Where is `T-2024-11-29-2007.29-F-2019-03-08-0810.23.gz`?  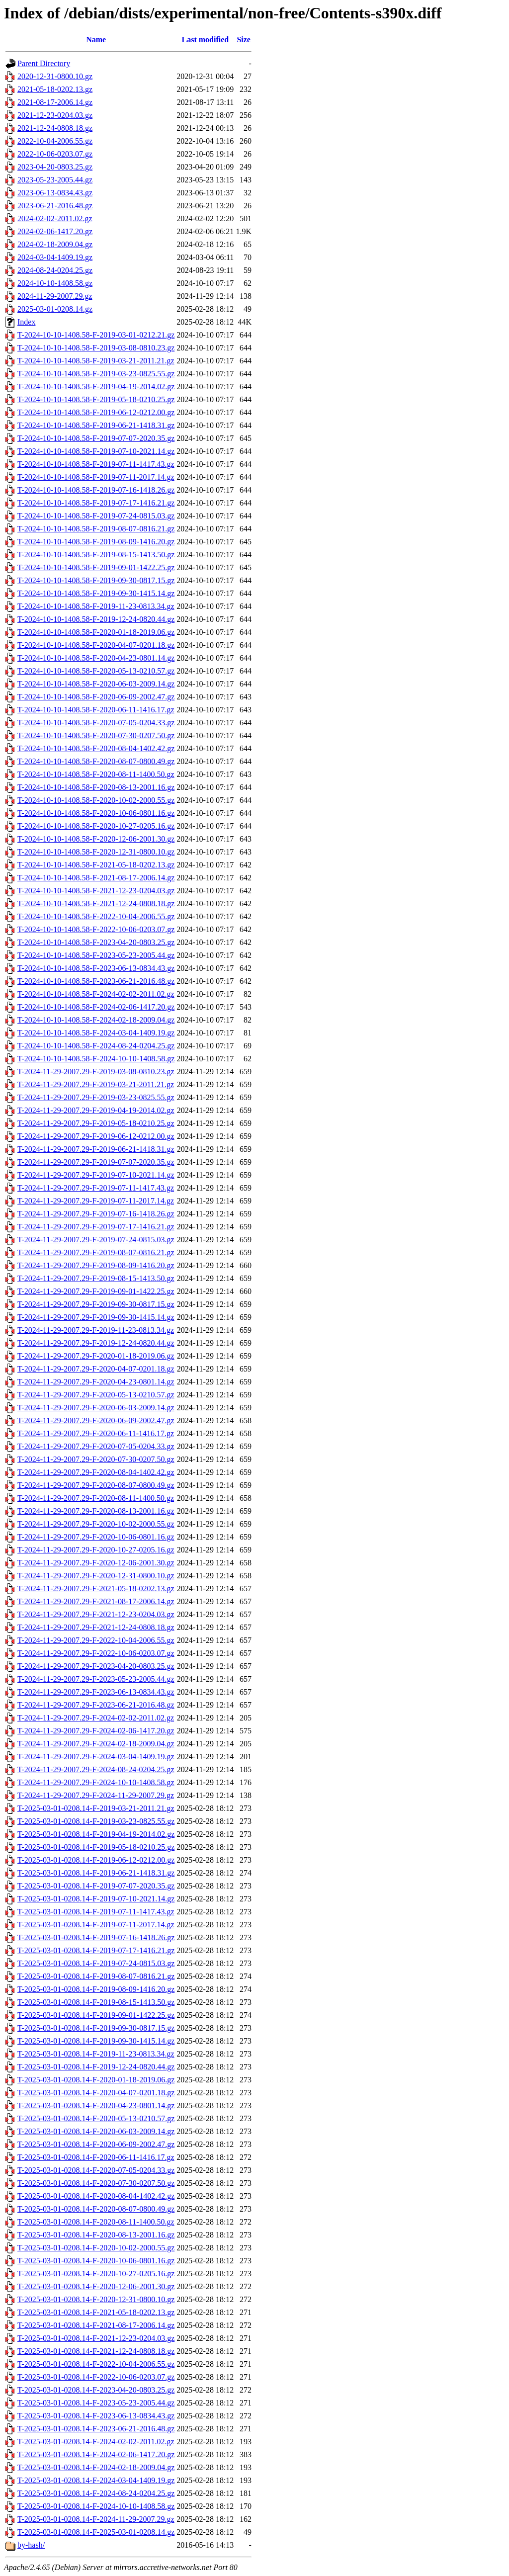 T-2024-11-29-2007.29-F-2019-03-08-0810.23.gz is located at coordinates (95, 1071).